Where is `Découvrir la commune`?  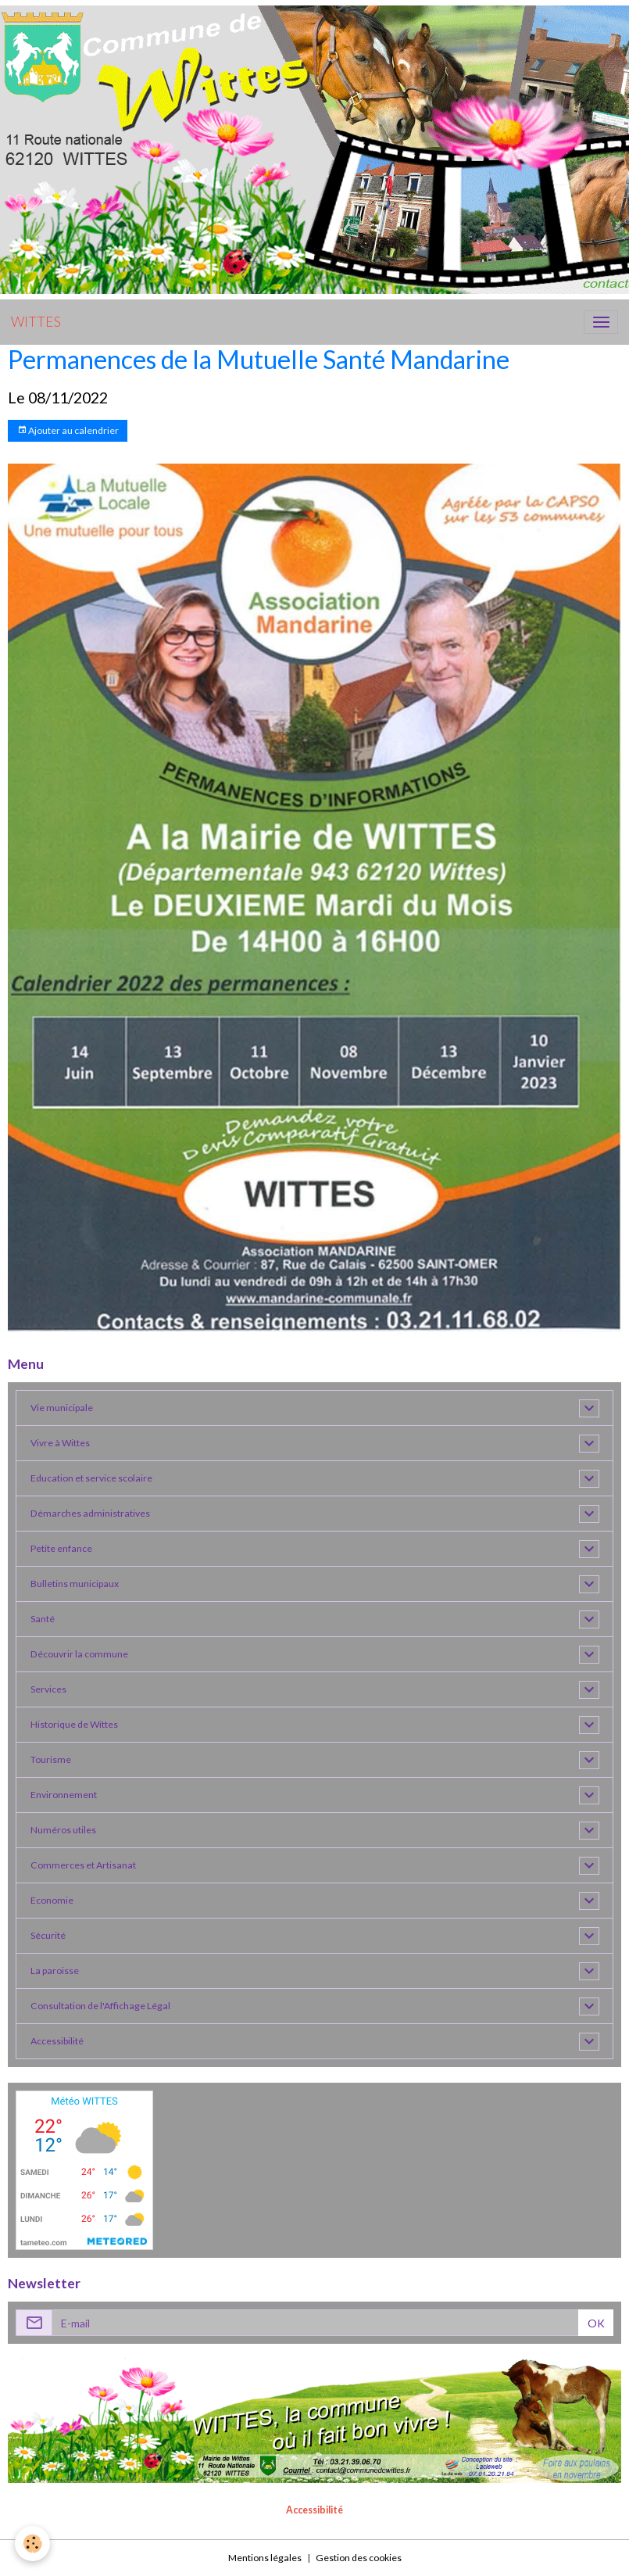
Découvrir la commune is located at coordinates (79, 1654).